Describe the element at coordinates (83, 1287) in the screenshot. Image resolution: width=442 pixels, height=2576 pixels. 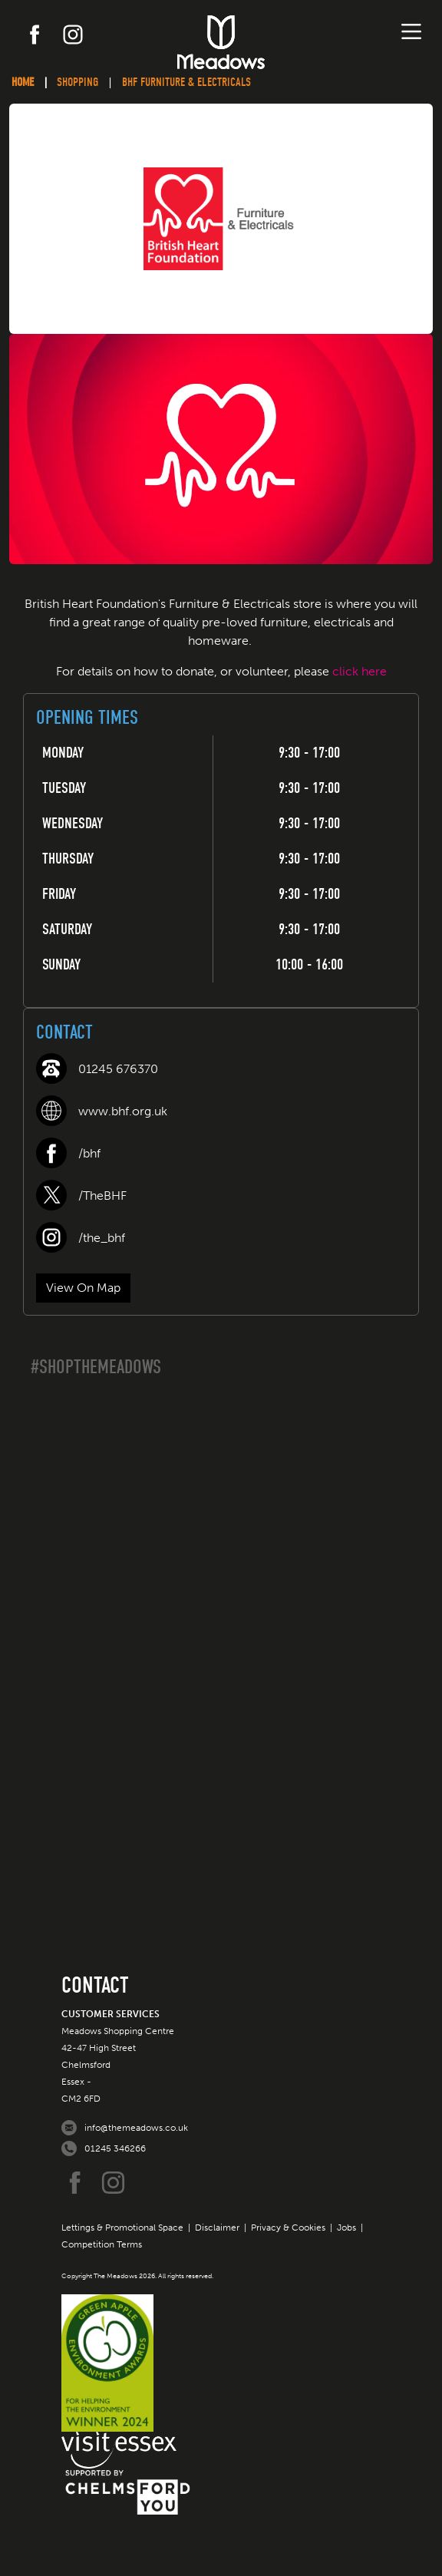
I see `View On Map` at that location.